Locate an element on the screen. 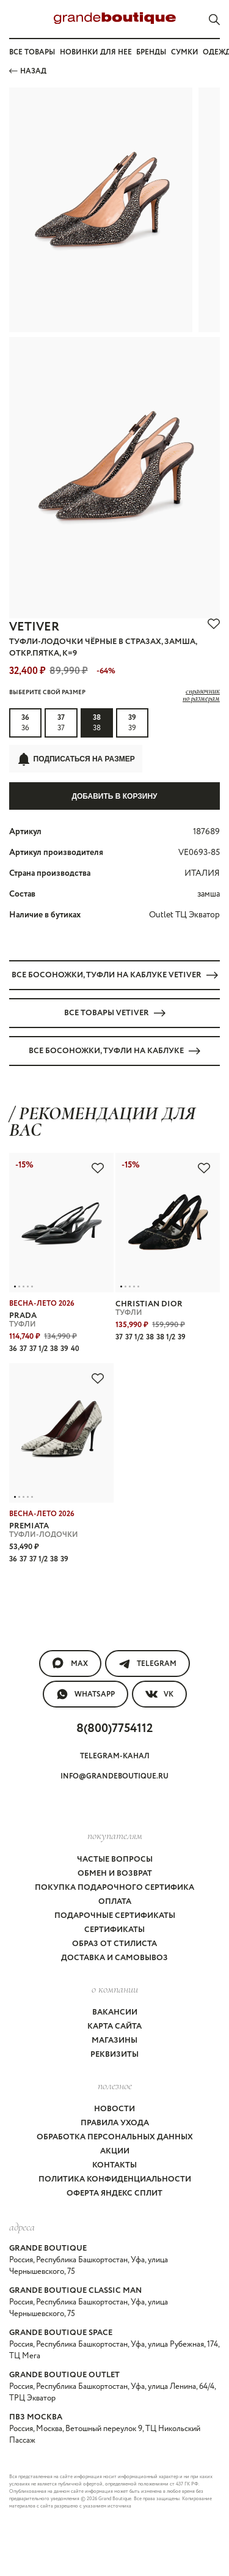 This screenshot has width=229, height=2576. MAX is located at coordinates (70, 1663).